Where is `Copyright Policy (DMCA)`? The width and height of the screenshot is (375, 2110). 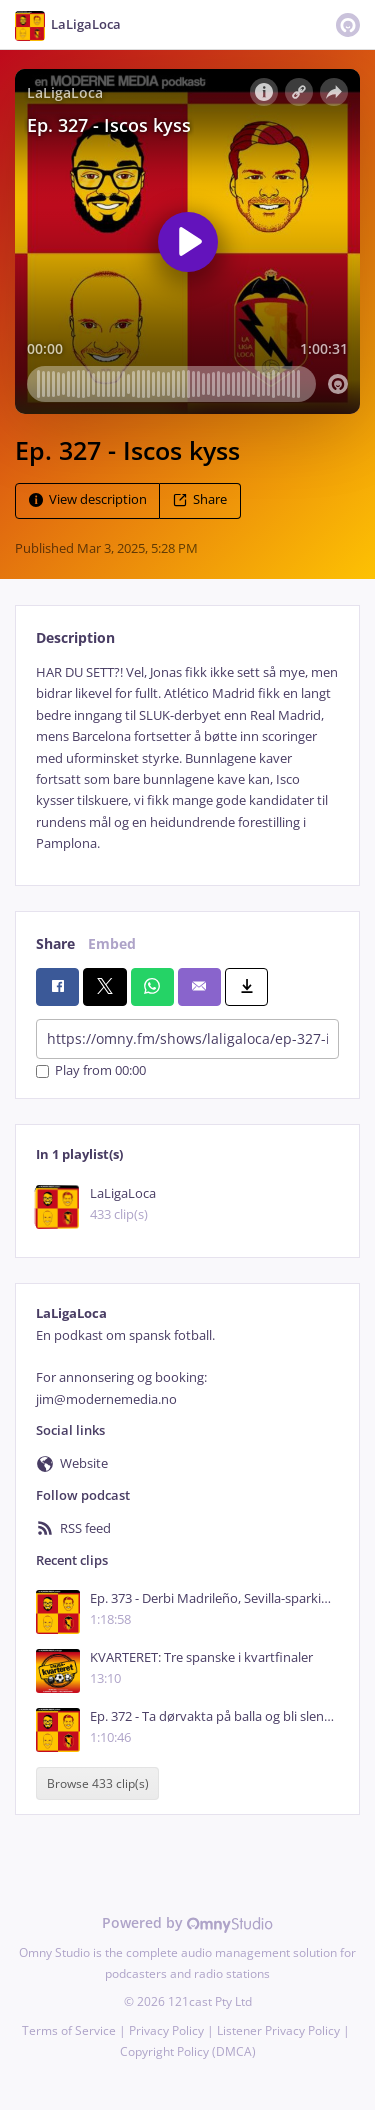
Copyright Policy (DMCA) is located at coordinates (188, 2051).